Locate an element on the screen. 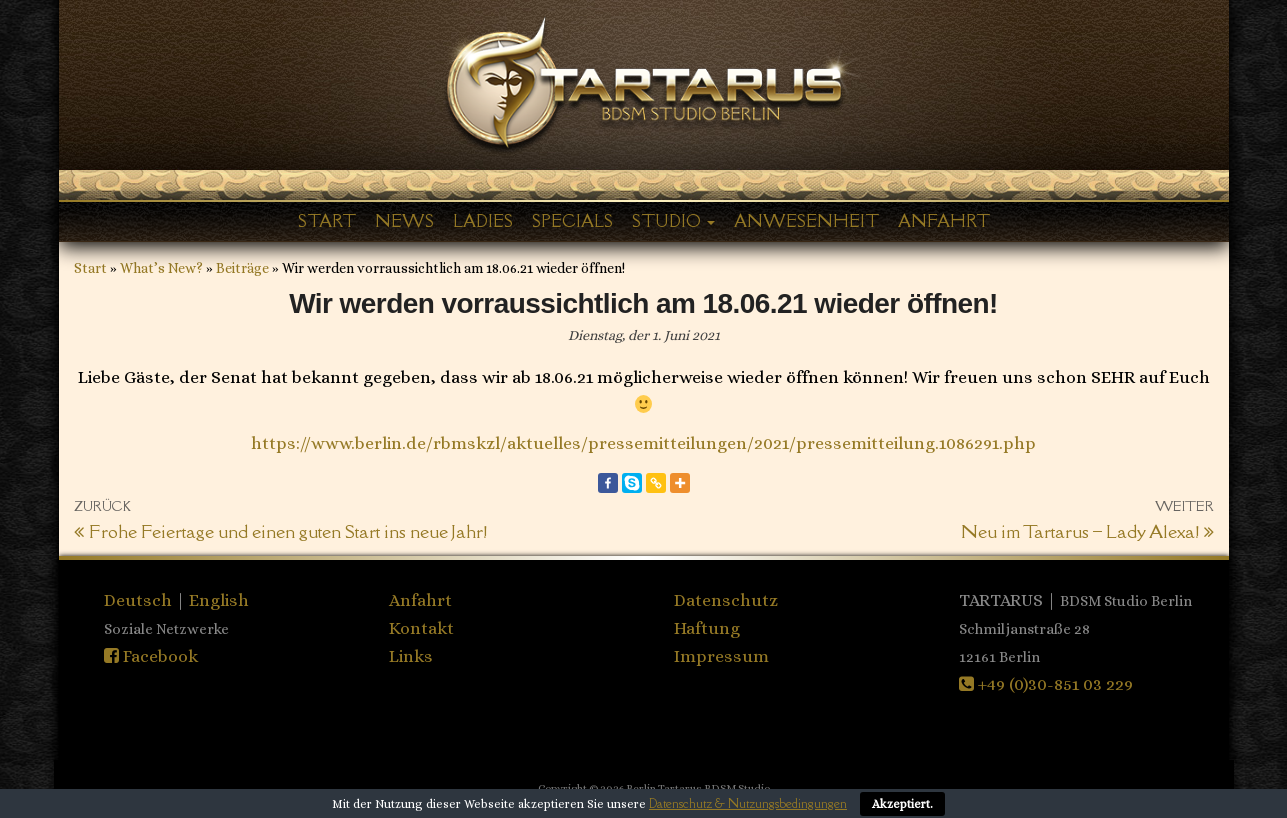 The height and width of the screenshot is (818, 1287). Haftung is located at coordinates (707, 628).